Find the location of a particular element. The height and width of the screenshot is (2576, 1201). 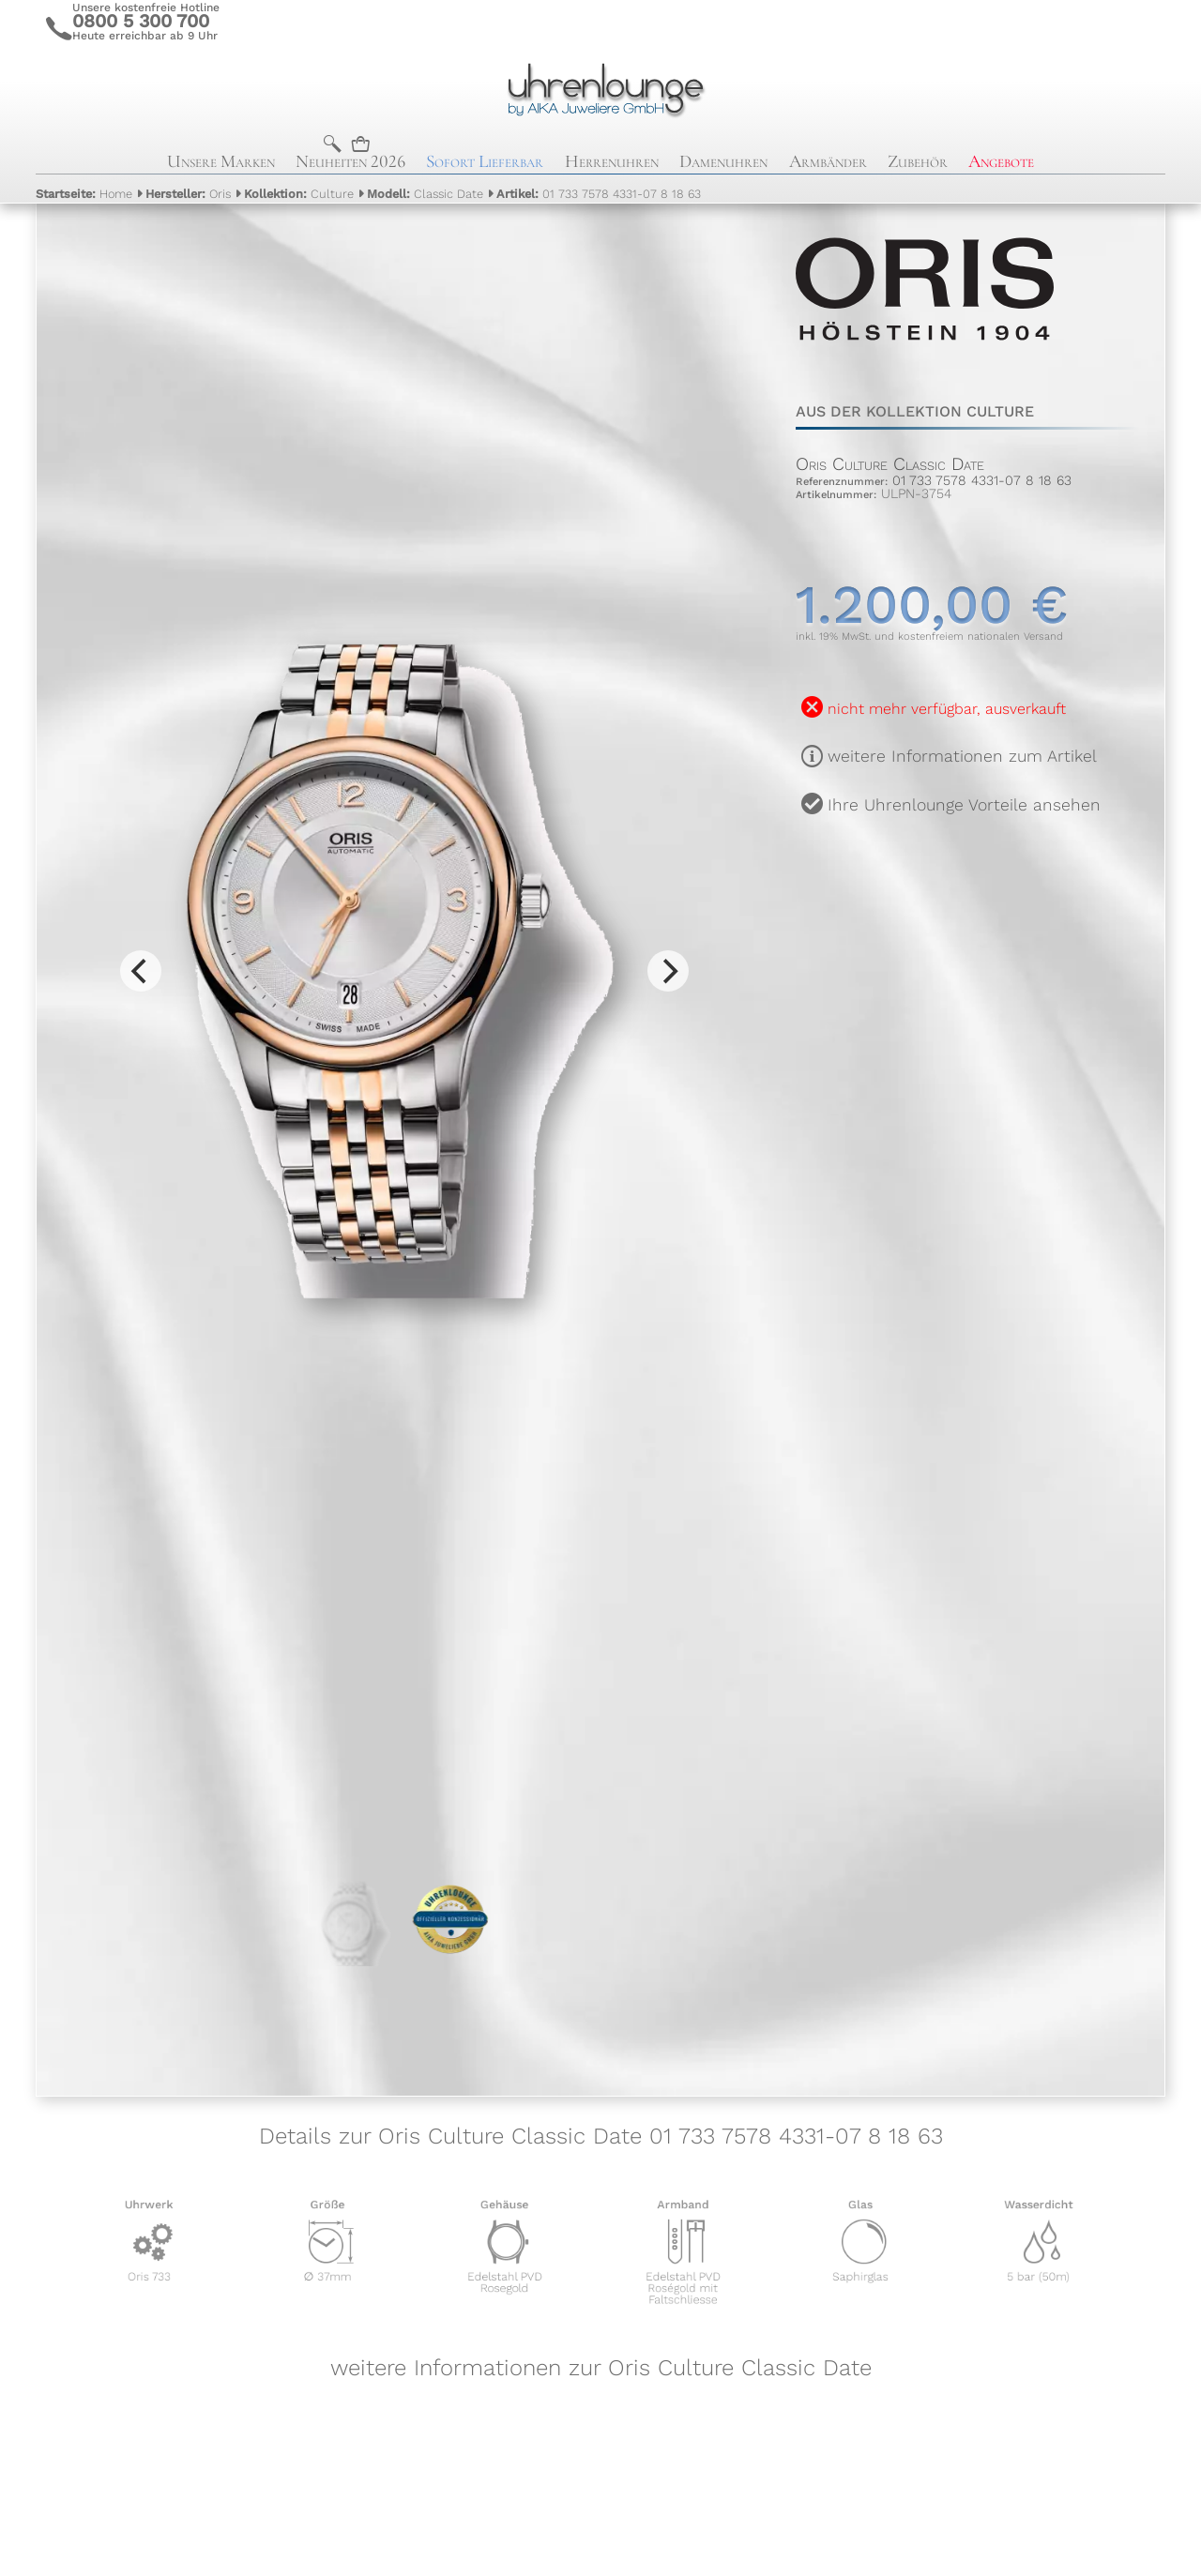

[Next] is located at coordinates (668, 971).